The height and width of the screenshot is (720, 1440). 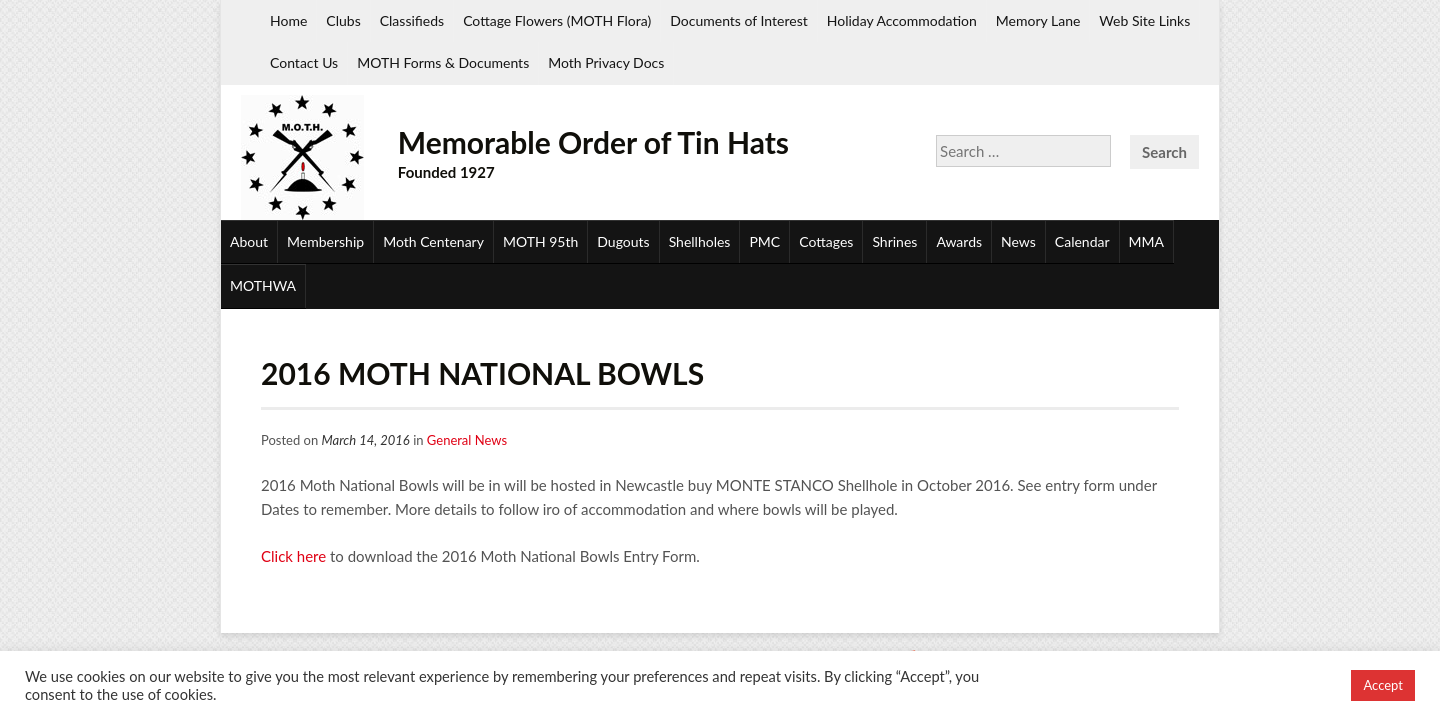 What do you see at coordinates (1038, 20) in the screenshot?
I see `Memory Lane` at bounding box center [1038, 20].